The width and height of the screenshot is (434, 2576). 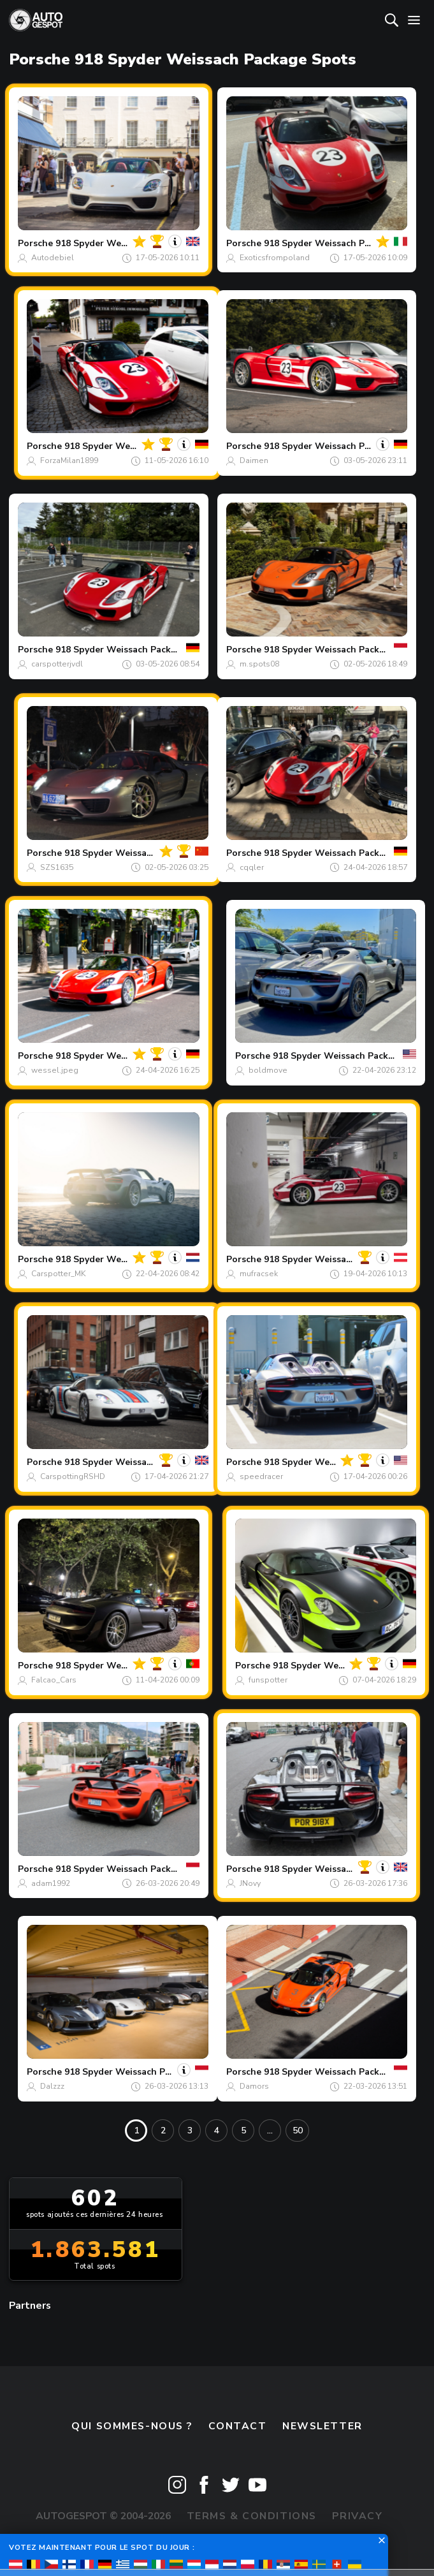 I want to click on Dalzzz, so click(x=52, y=2086).